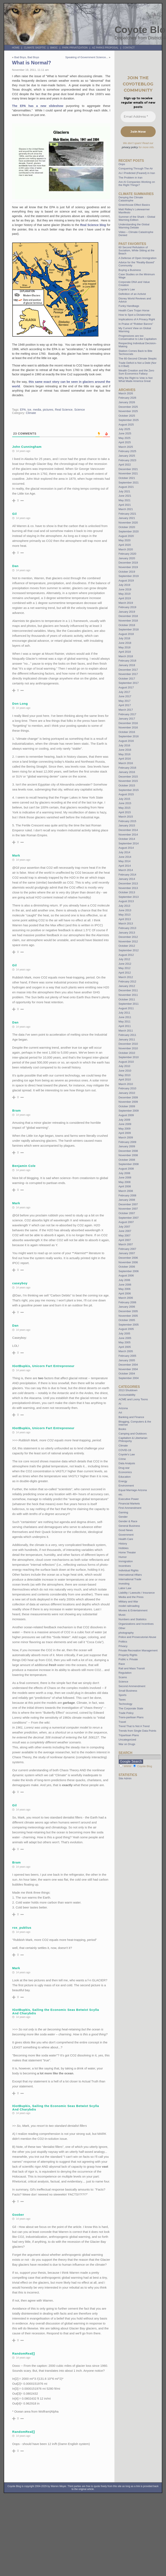 The height and width of the screenshot is (2576, 166). I want to click on June 2007, so click(125, 1230).